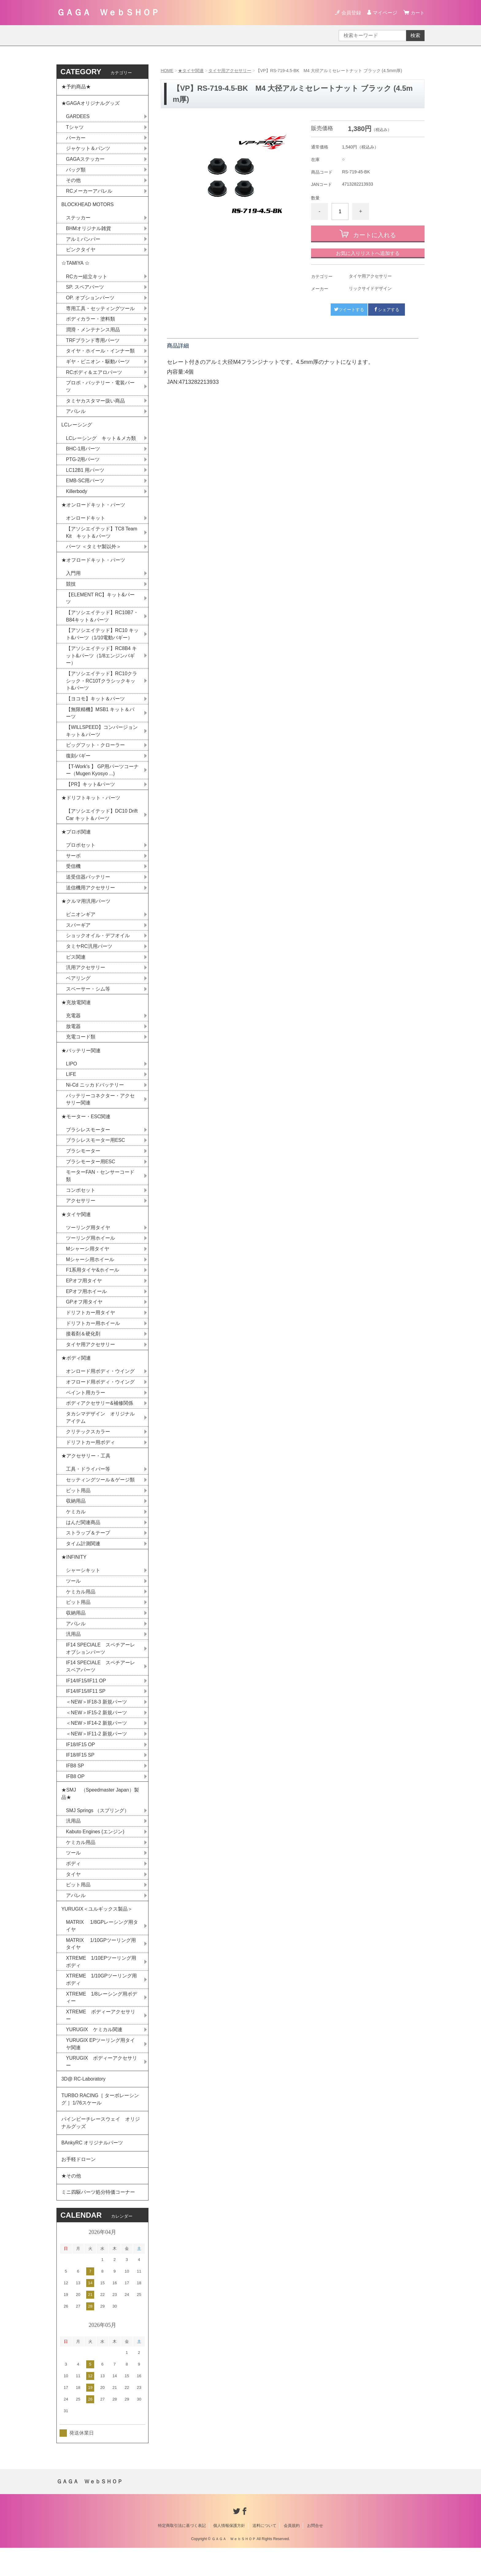 The width and height of the screenshot is (481, 2576). I want to click on GAGAステッカー, so click(85, 160).